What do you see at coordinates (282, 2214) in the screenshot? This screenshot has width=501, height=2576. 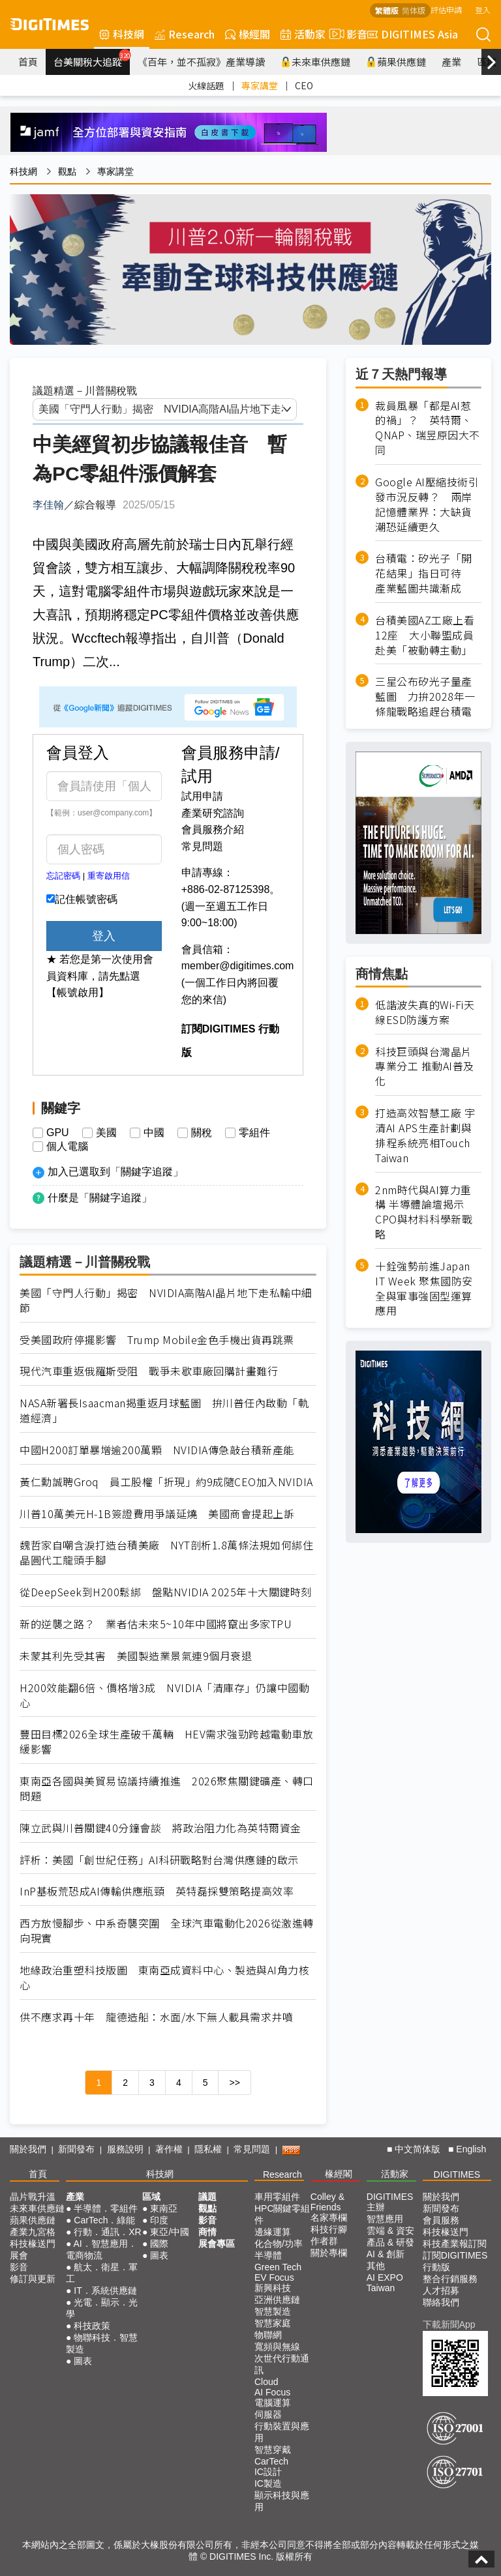 I see `HPC關鍵零組件` at bounding box center [282, 2214].